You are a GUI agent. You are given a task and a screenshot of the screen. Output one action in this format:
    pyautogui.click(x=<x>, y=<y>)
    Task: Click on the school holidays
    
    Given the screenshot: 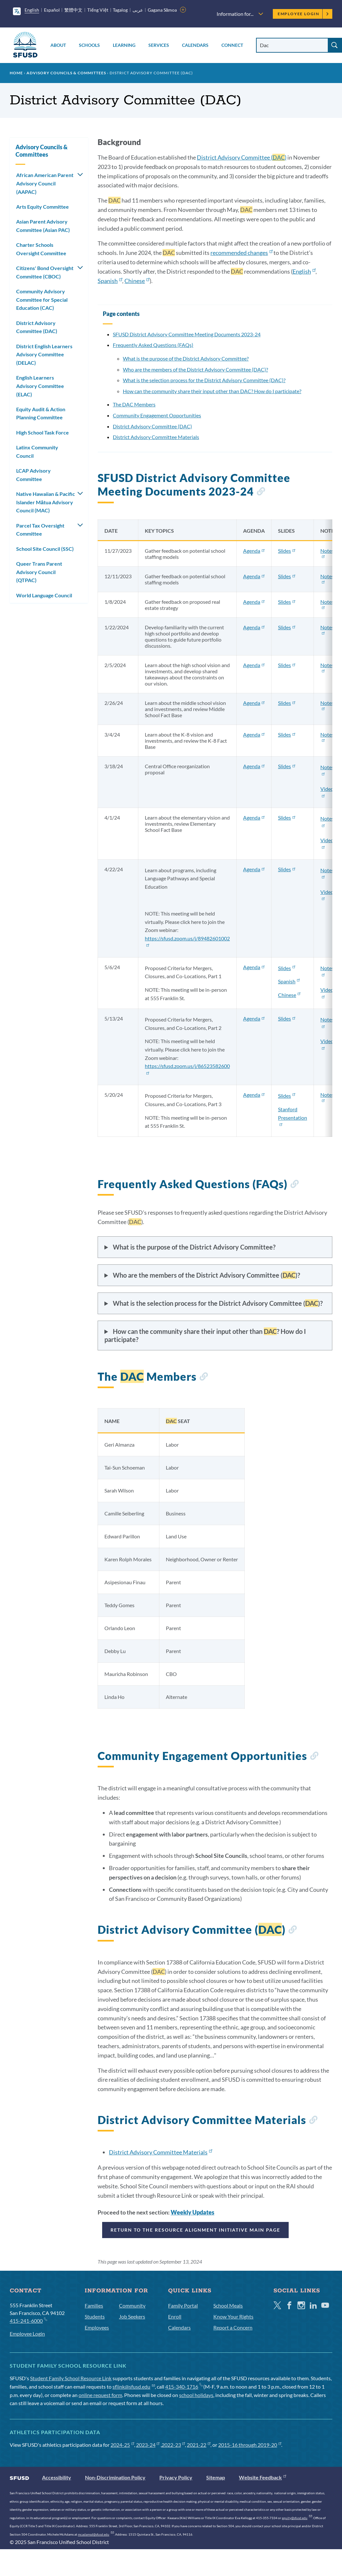 What is the action you would take?
    pyautogui.click(x=196, y=2395)
    